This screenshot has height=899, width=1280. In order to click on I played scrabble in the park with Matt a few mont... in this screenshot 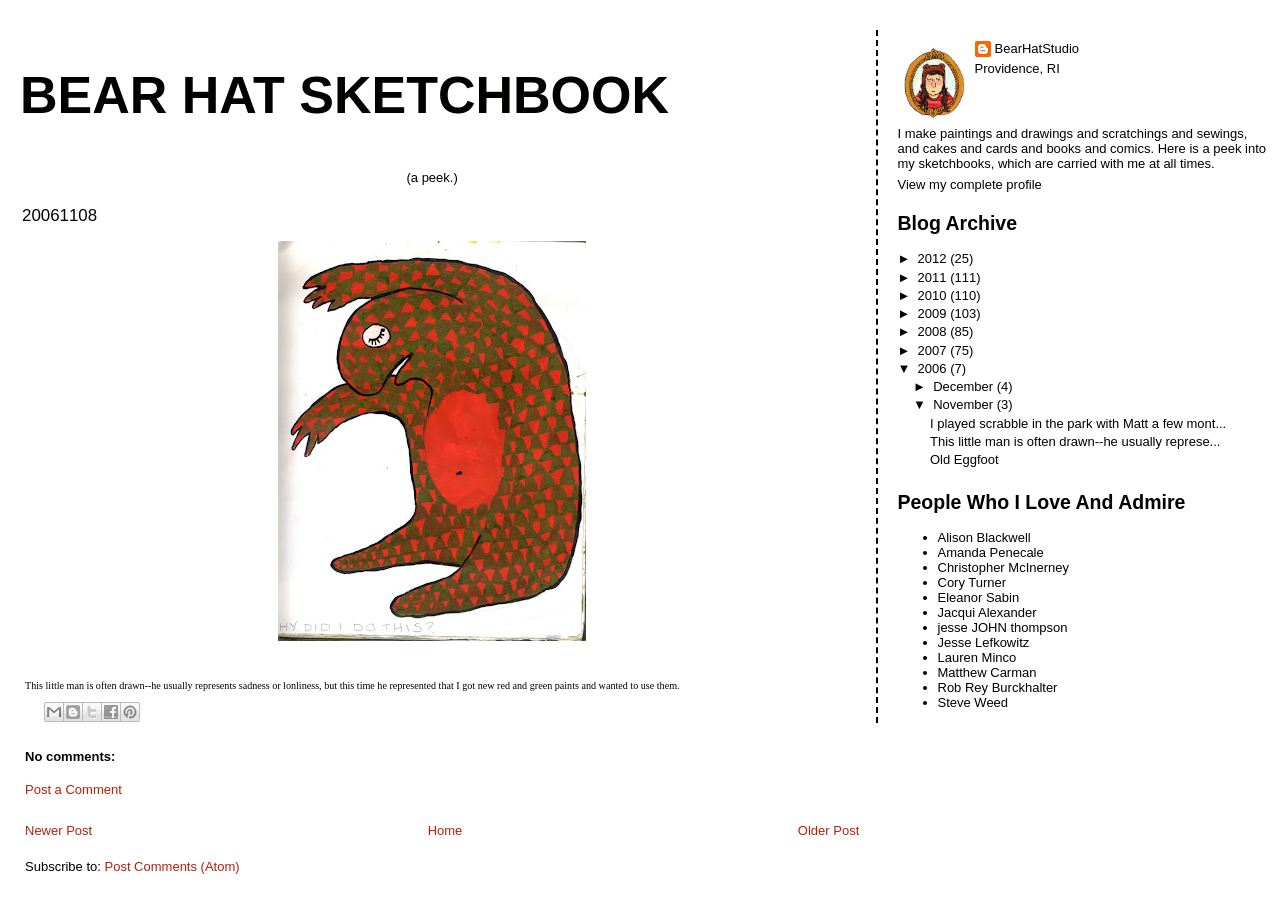, I will do `click(1078, 423)`.